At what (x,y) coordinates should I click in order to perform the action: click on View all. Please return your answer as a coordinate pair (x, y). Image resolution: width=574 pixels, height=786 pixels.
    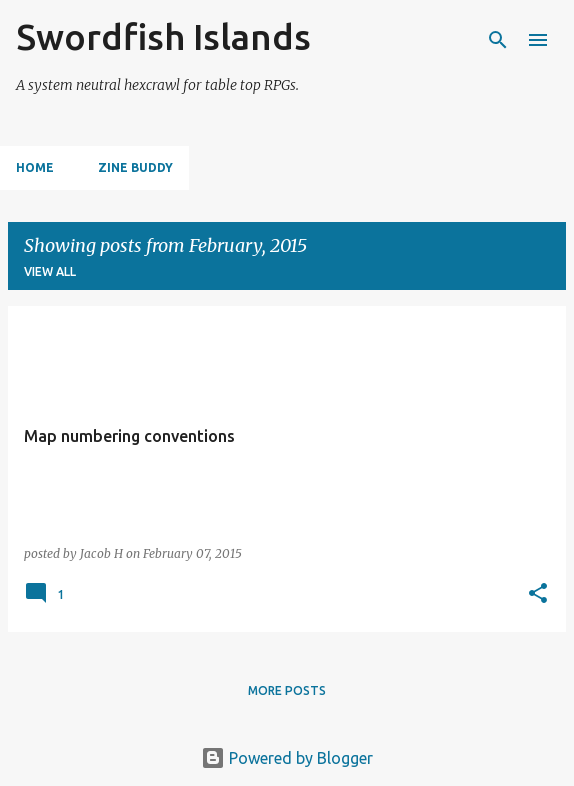
    Looking at the image, I should click on (50, 271).